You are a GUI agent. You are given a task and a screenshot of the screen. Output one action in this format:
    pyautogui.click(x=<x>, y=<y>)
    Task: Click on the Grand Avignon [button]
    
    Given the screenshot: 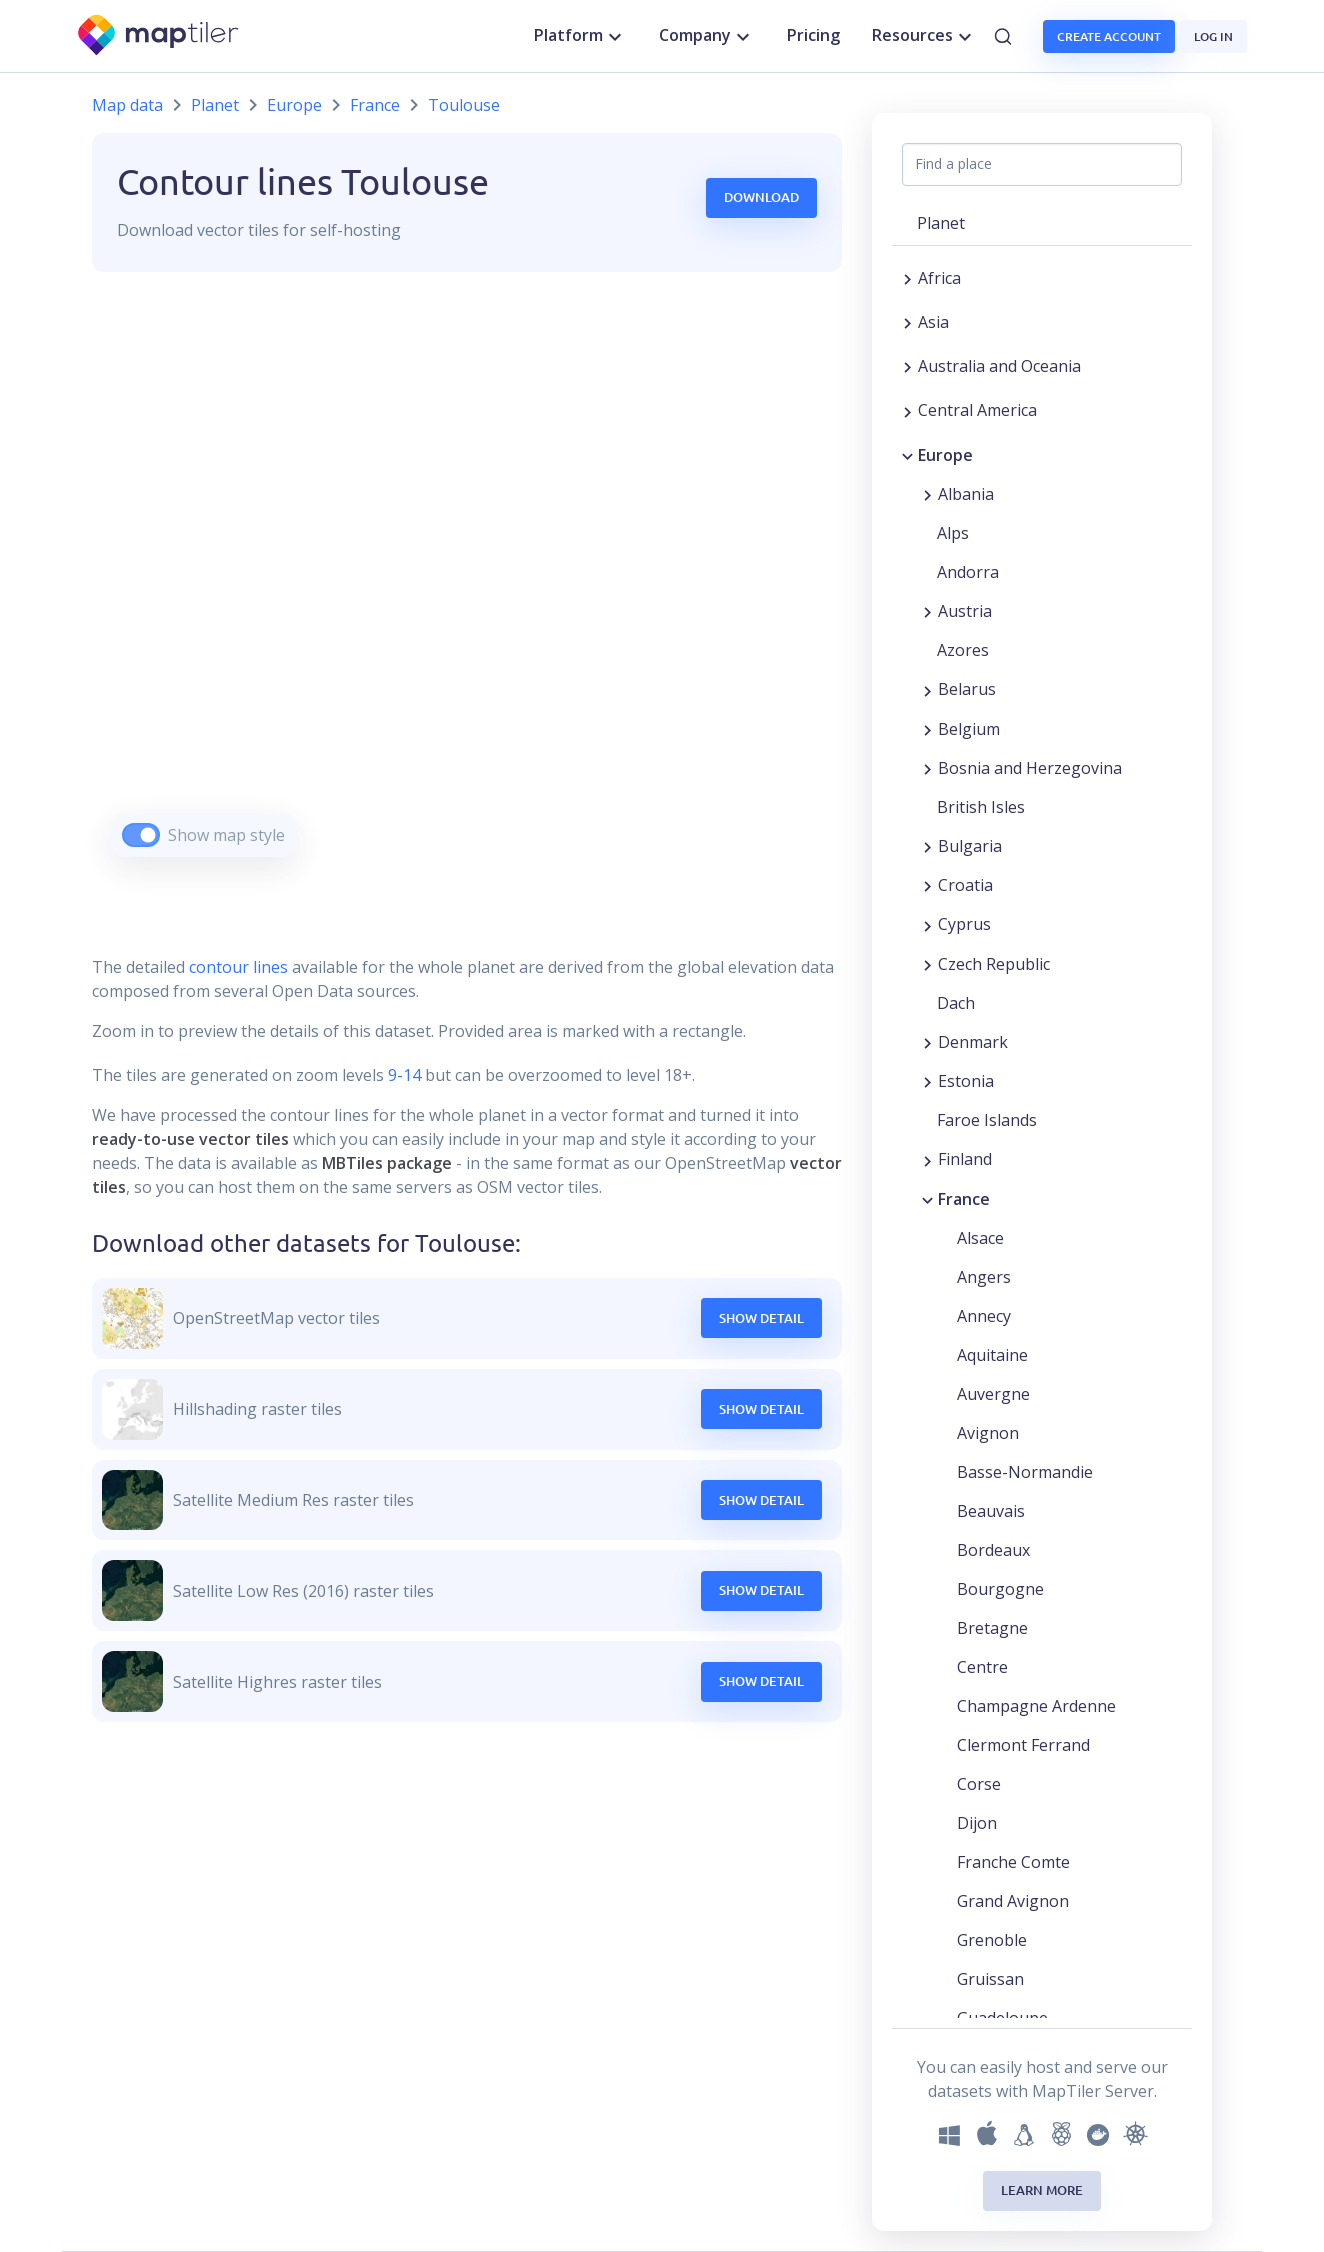 What is the action you would take?
    pyautogui.click(x=1013, y=1901)
    